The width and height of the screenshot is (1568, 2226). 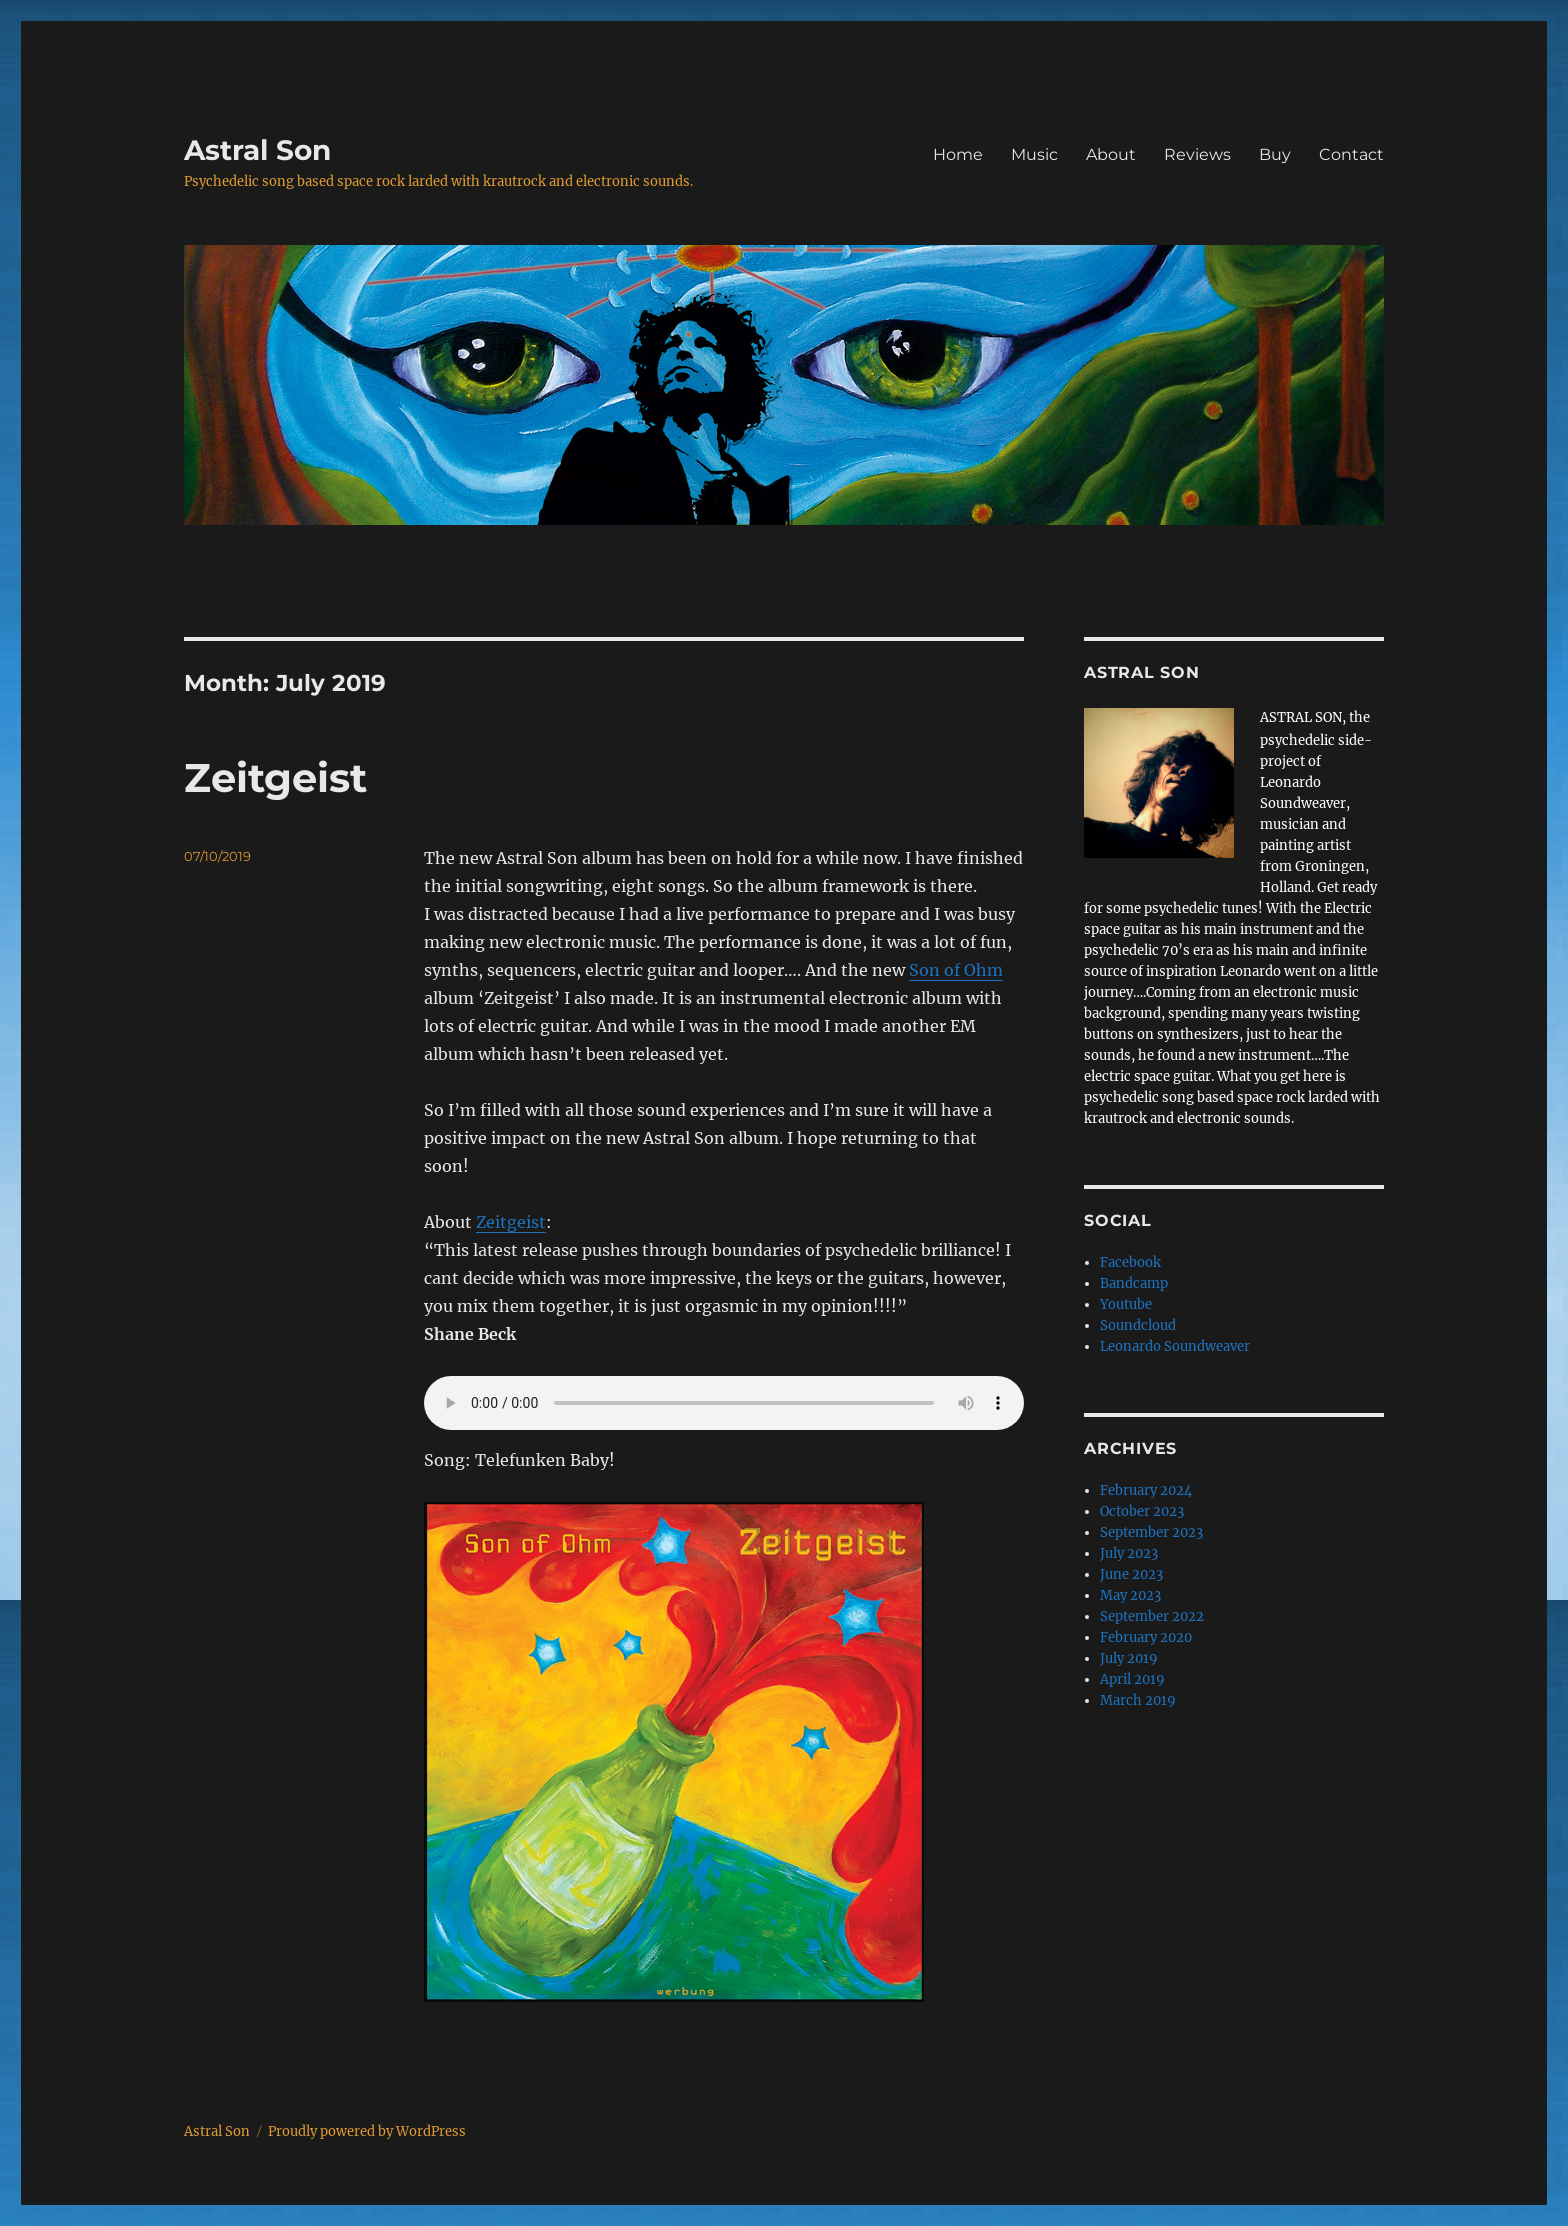 What do you see at coordinates (956, 970) in the screenshot?
I see `Son of Ohm [Son of Ohm (opens in a new tab)]` at bounding box center [956, 970].